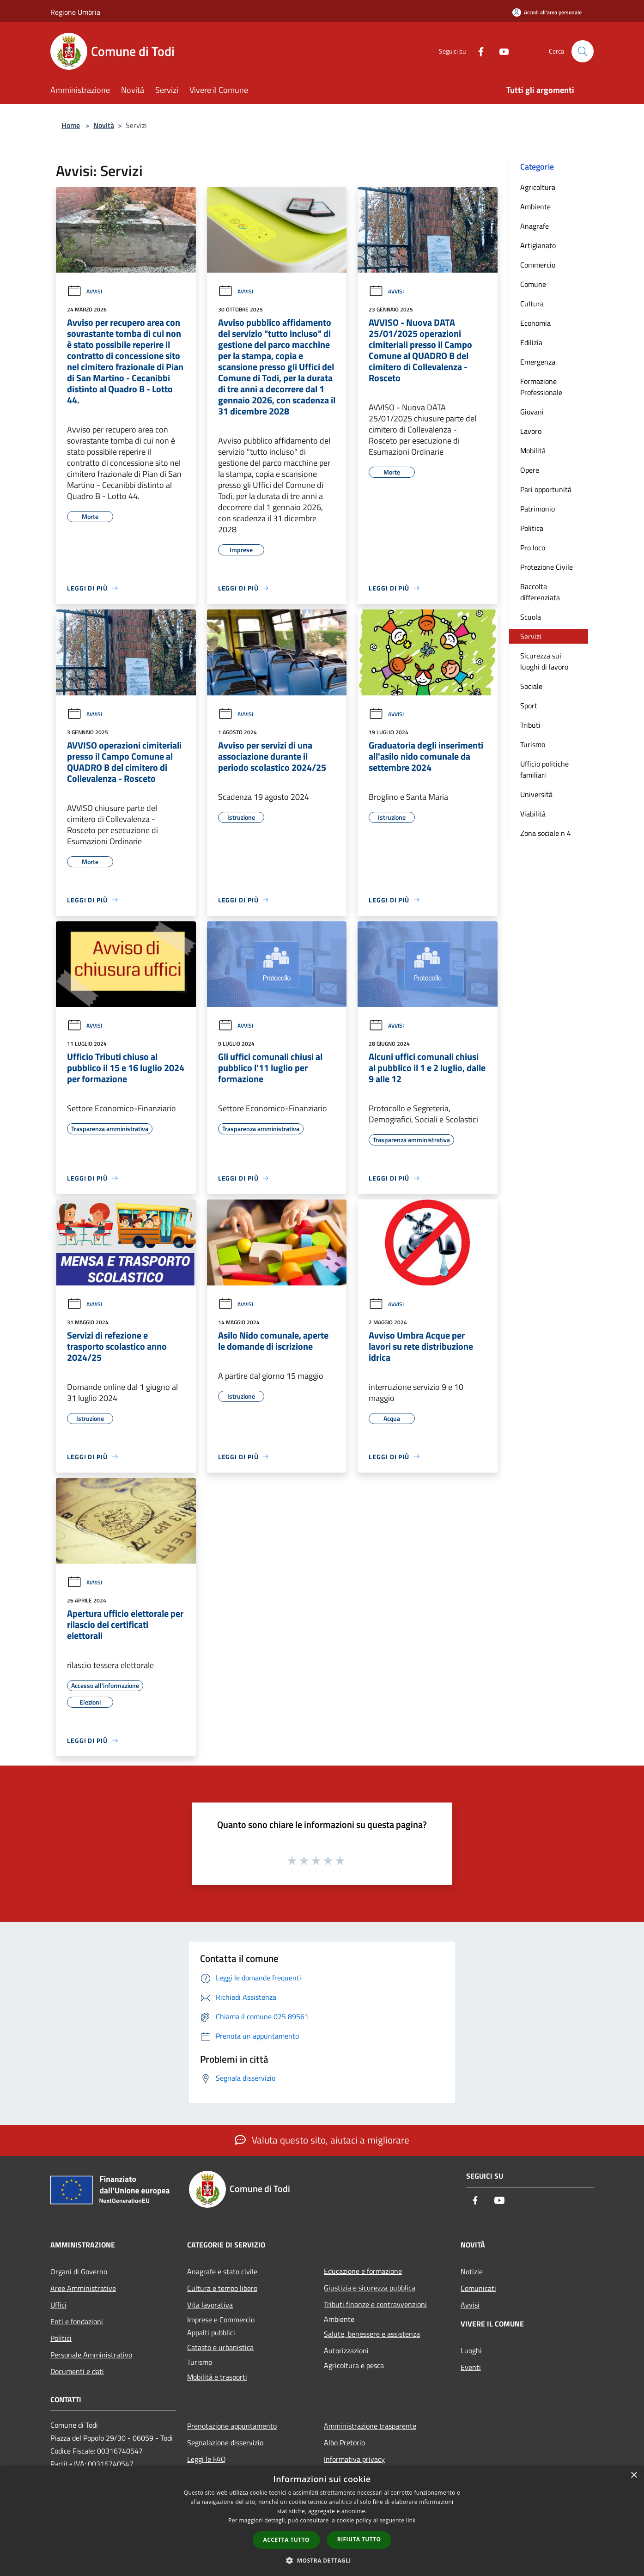 Image resolution: width=644 pixels, height=2576 pixels. I want to click on Educazione e formazione, so click(363, 2271).